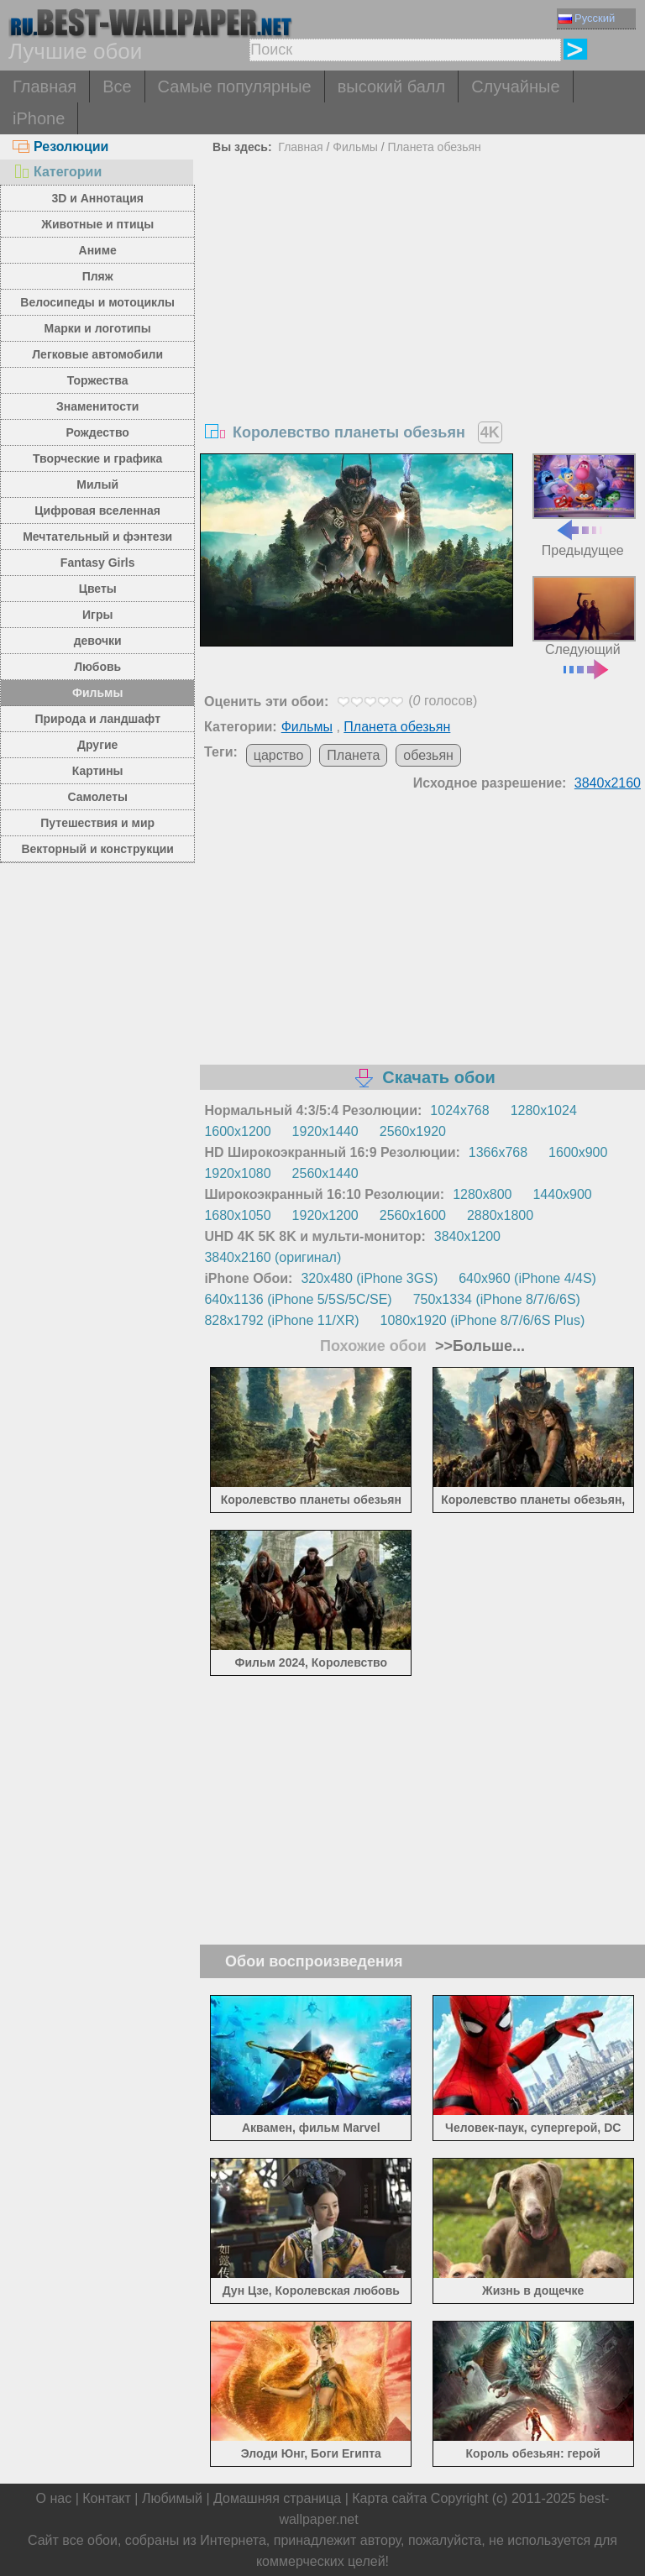 The image size is (645, 2576). Describe the element at coordinates (39, 118) in the screenshot. I see `iPhone` at that location.